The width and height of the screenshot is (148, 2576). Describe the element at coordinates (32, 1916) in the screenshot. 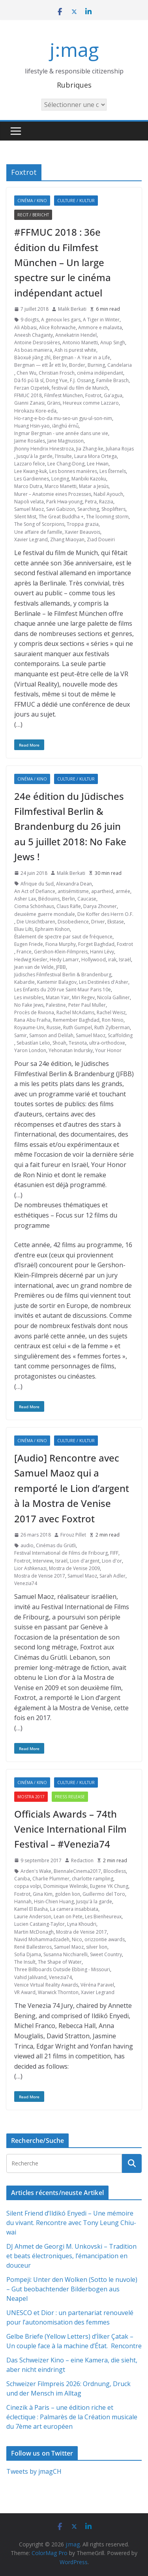

I see `Laurie Anderson` at that location.